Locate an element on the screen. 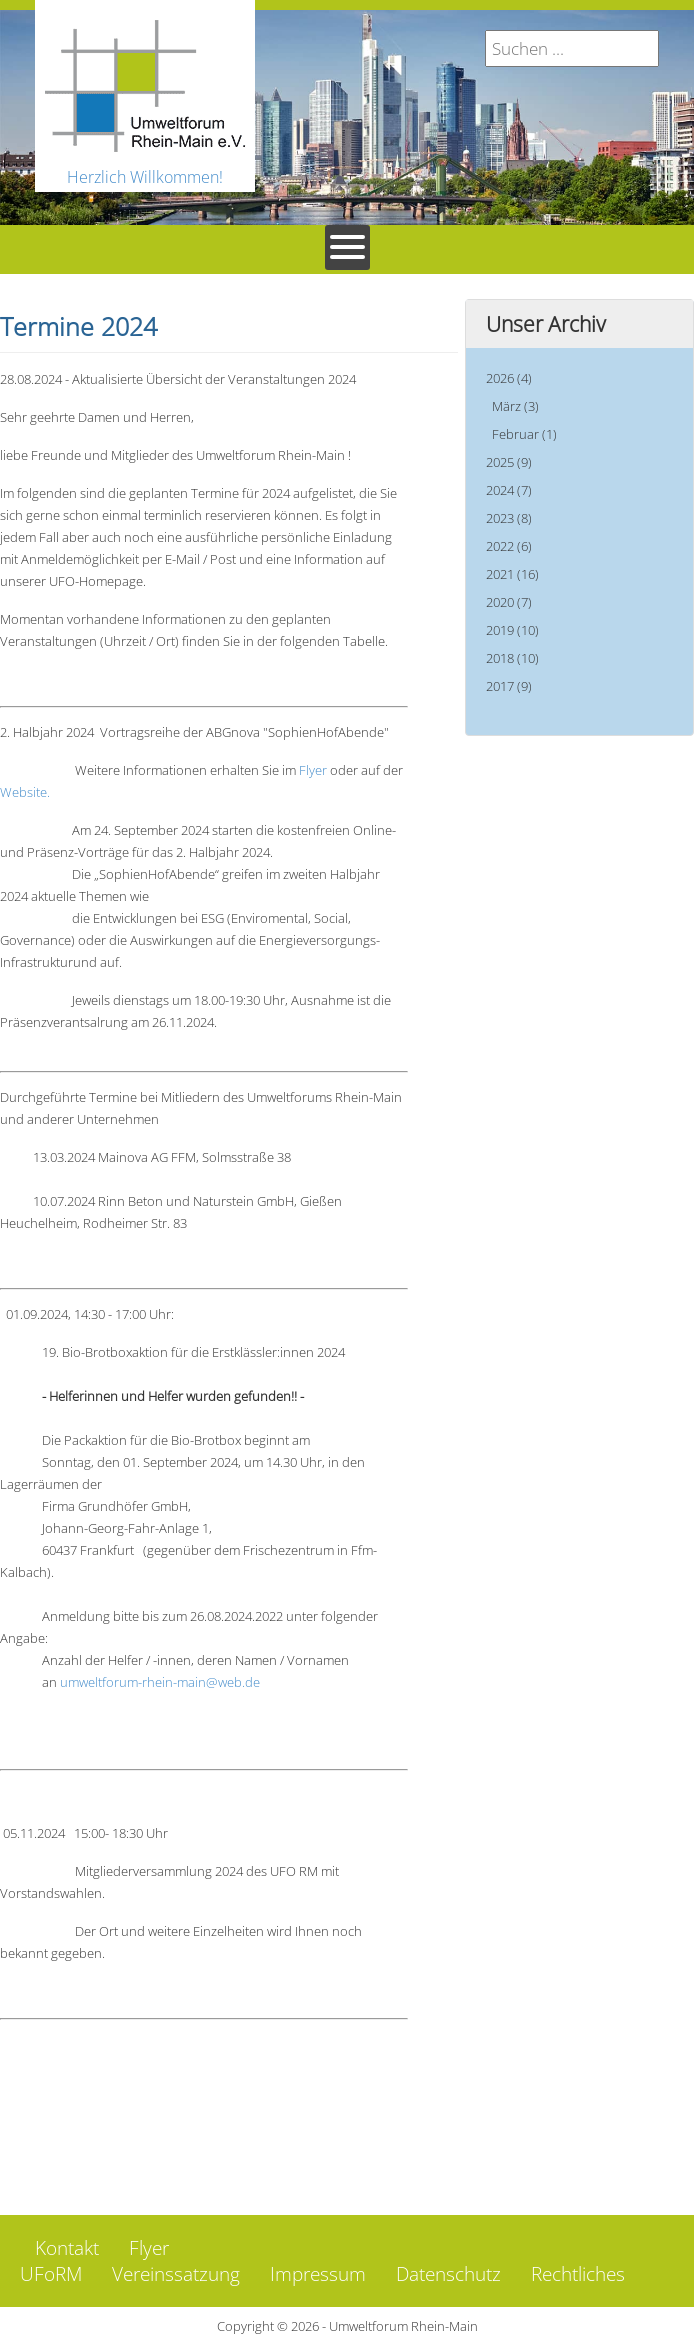 Image resolution: width=694 pixels, height=2345 pixels. 2017 (9) is located at coordinates (509, 686).